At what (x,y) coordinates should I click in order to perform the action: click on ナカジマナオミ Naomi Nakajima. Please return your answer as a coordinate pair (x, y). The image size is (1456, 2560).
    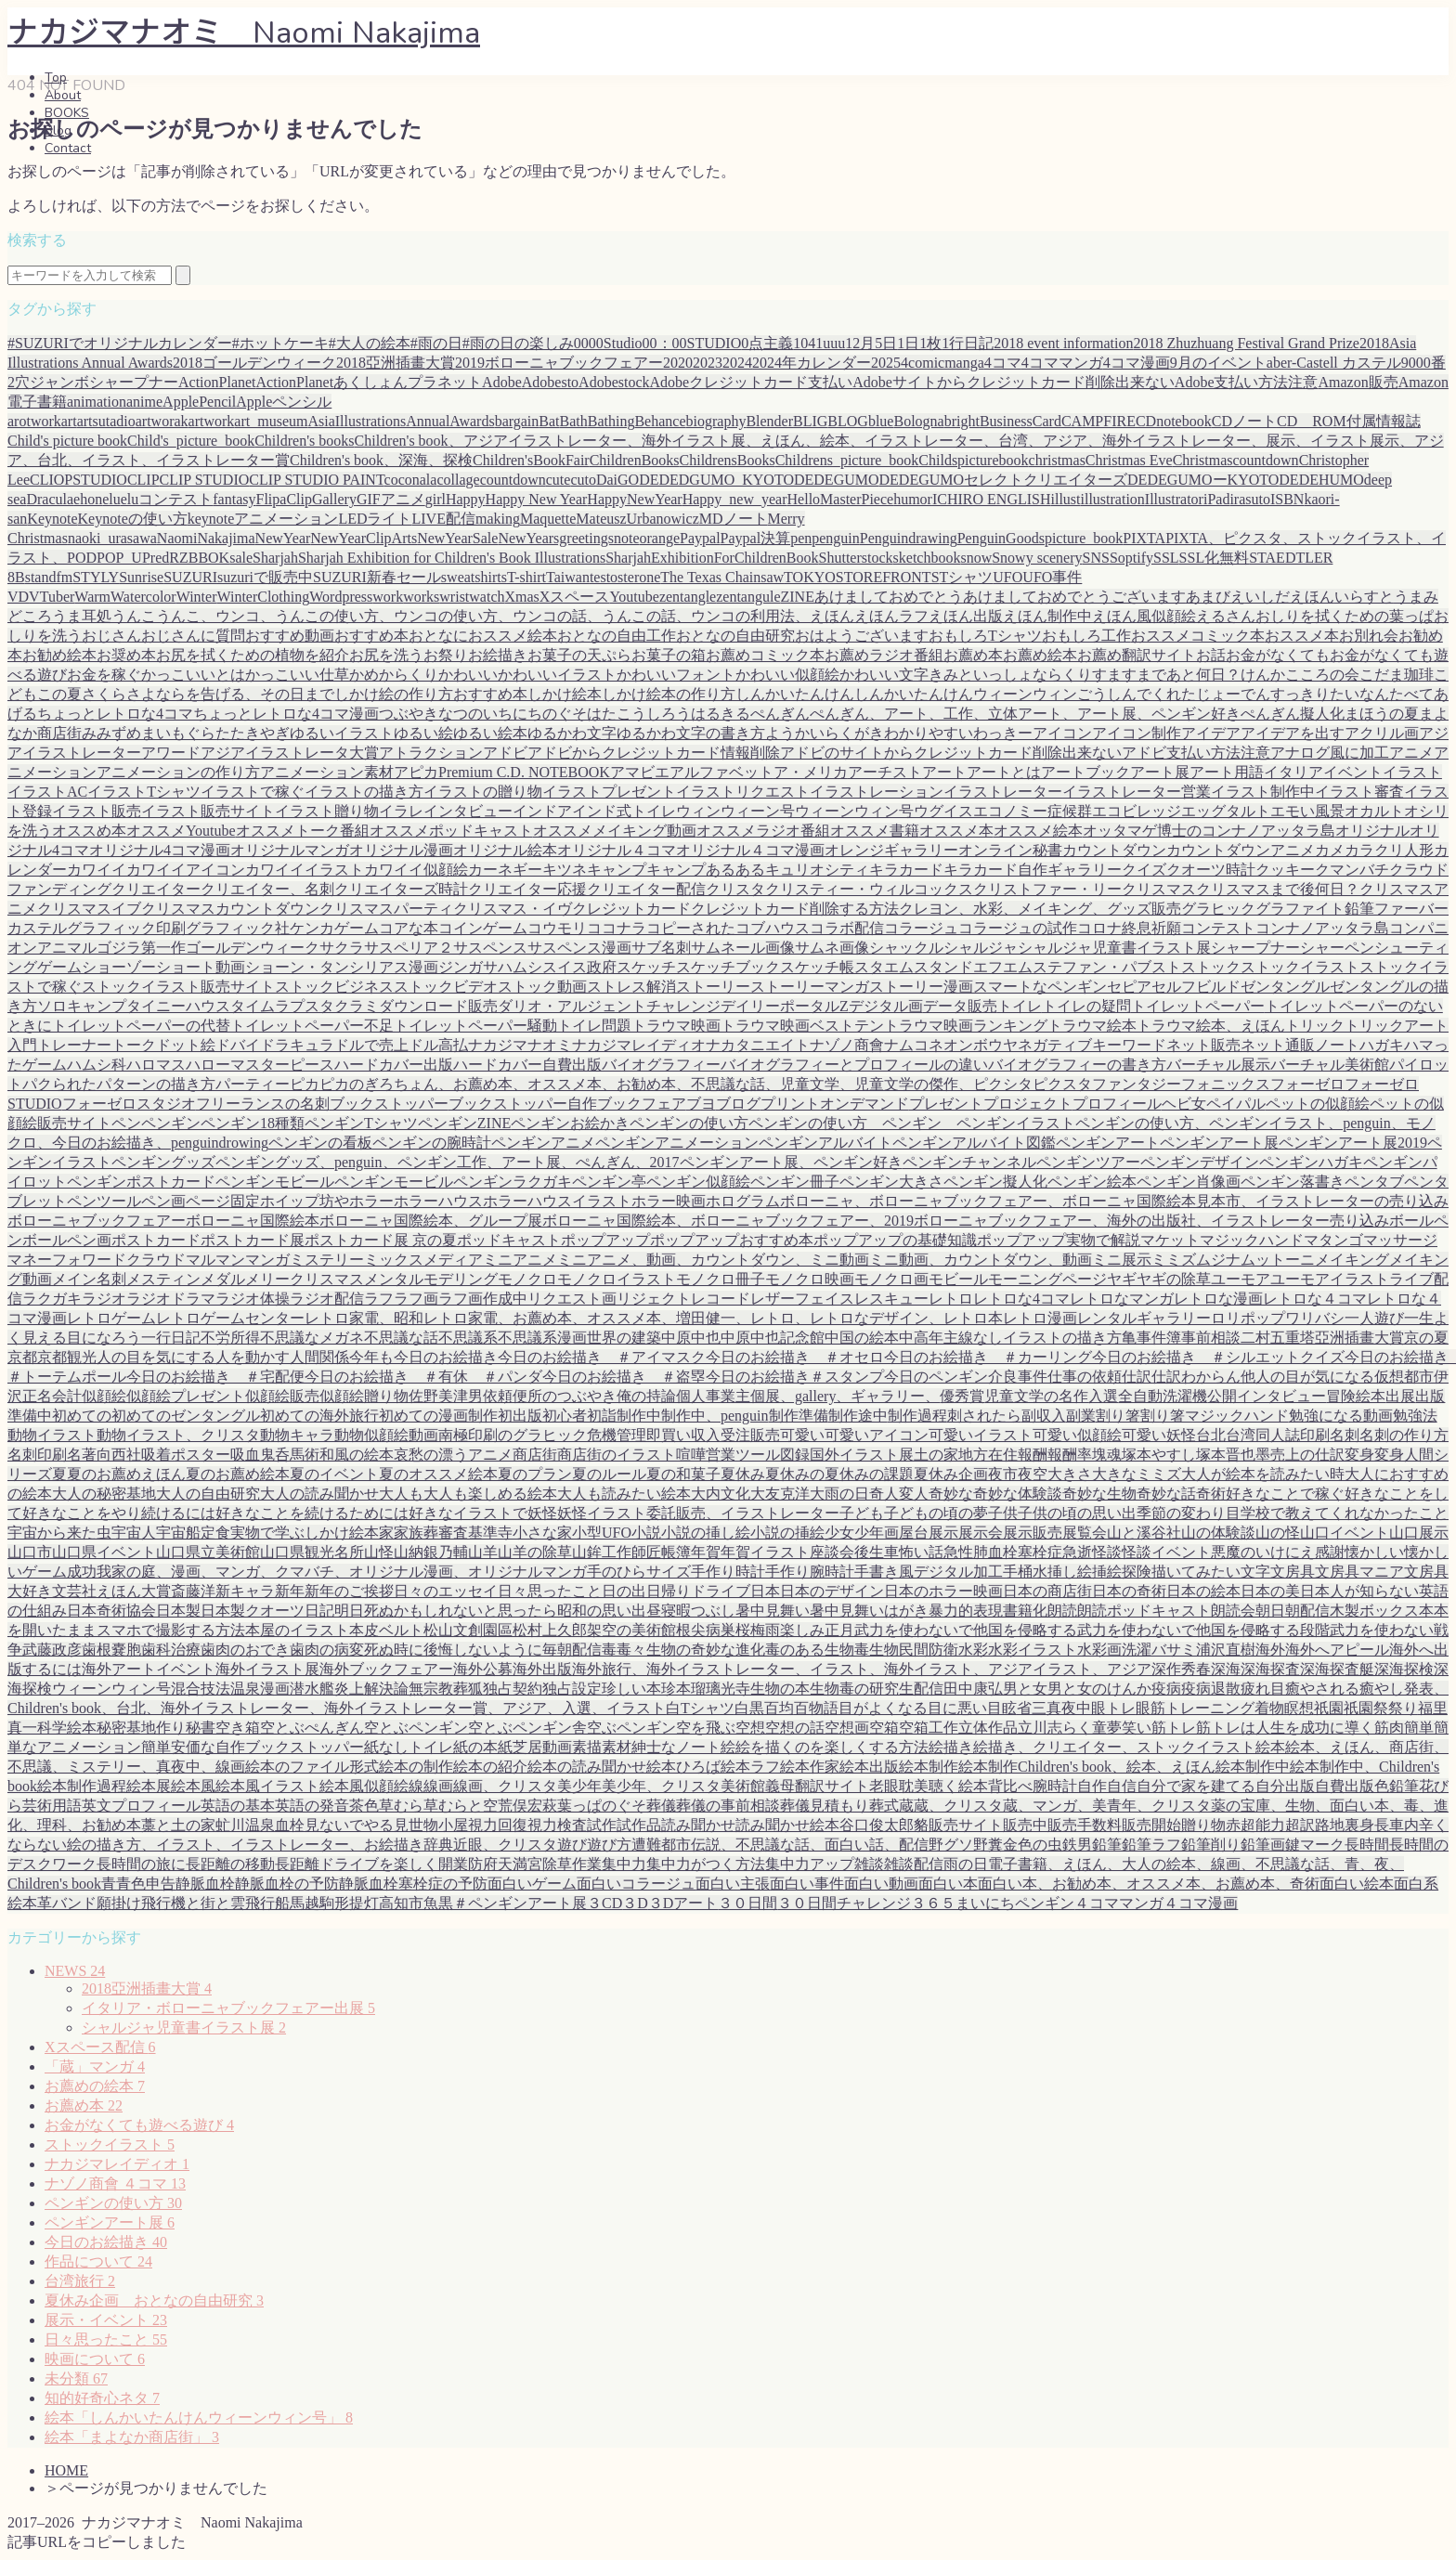
    Looking at the image, I should click on (243, 33).